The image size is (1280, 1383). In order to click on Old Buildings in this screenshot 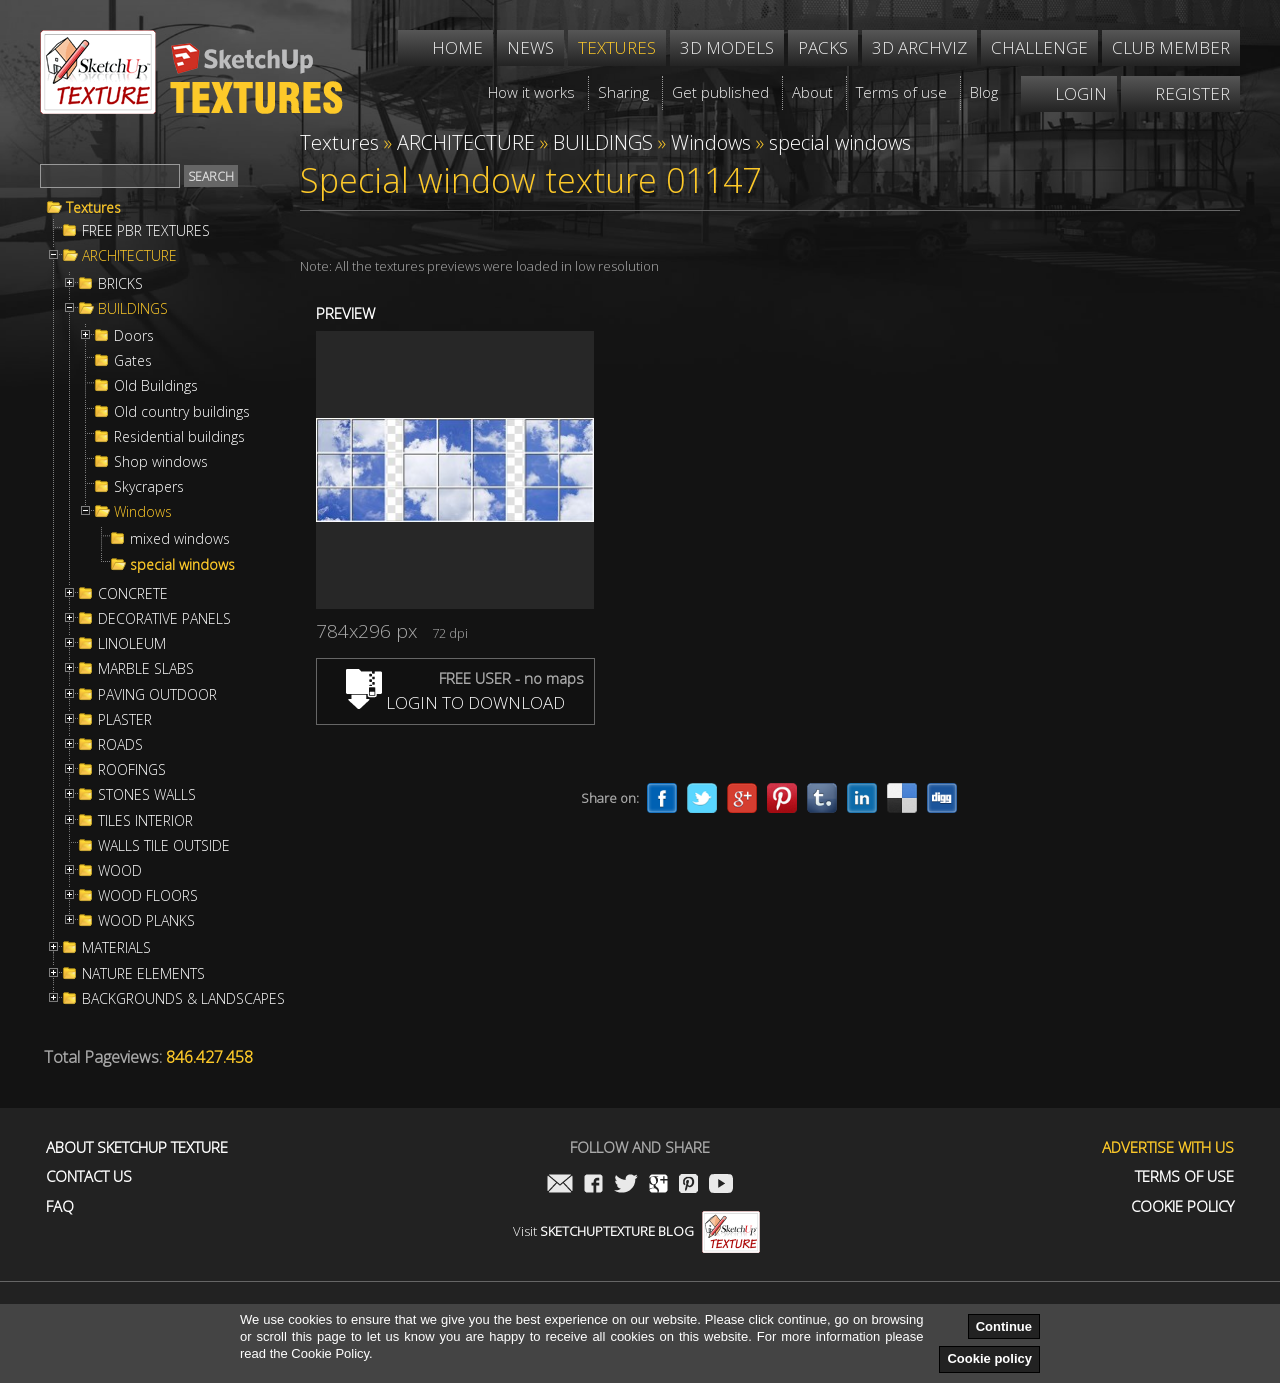, I will do `click(156, 386)`.